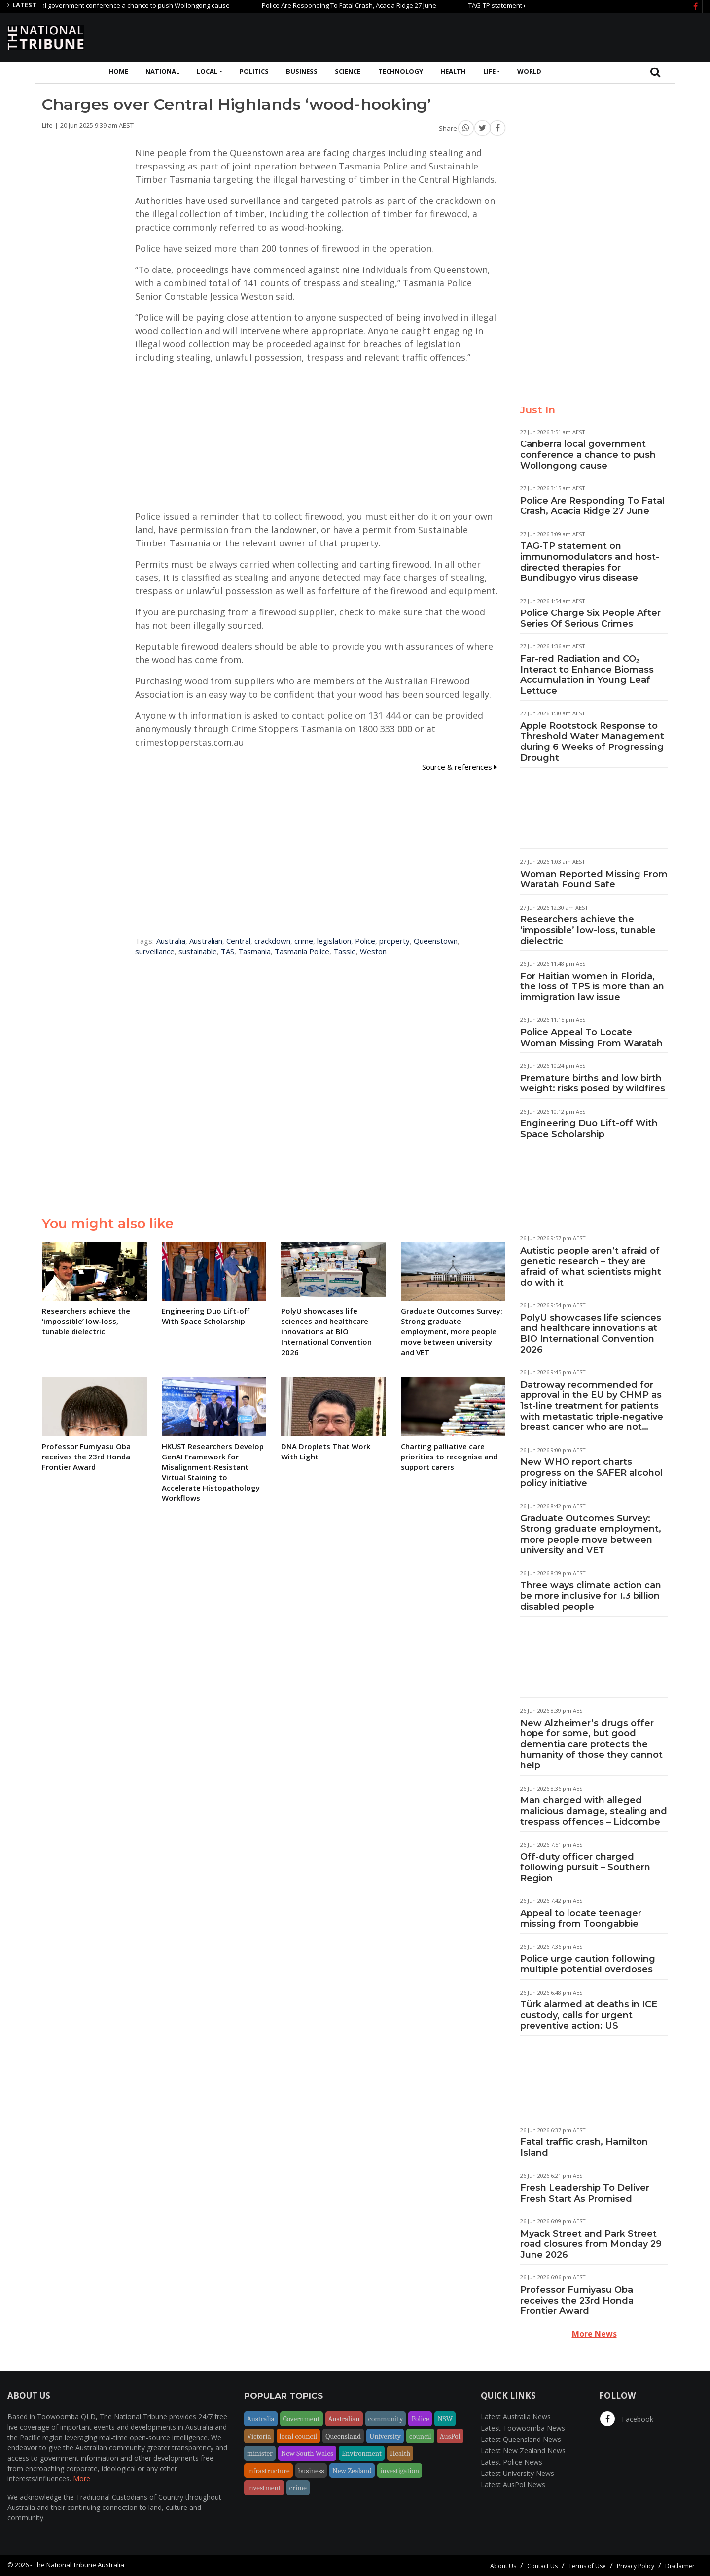 The height and width of the screenshot is (2576, 710). Describe the element at coordinates (260, 2453) in the screenshot. I see `minister` at that location.